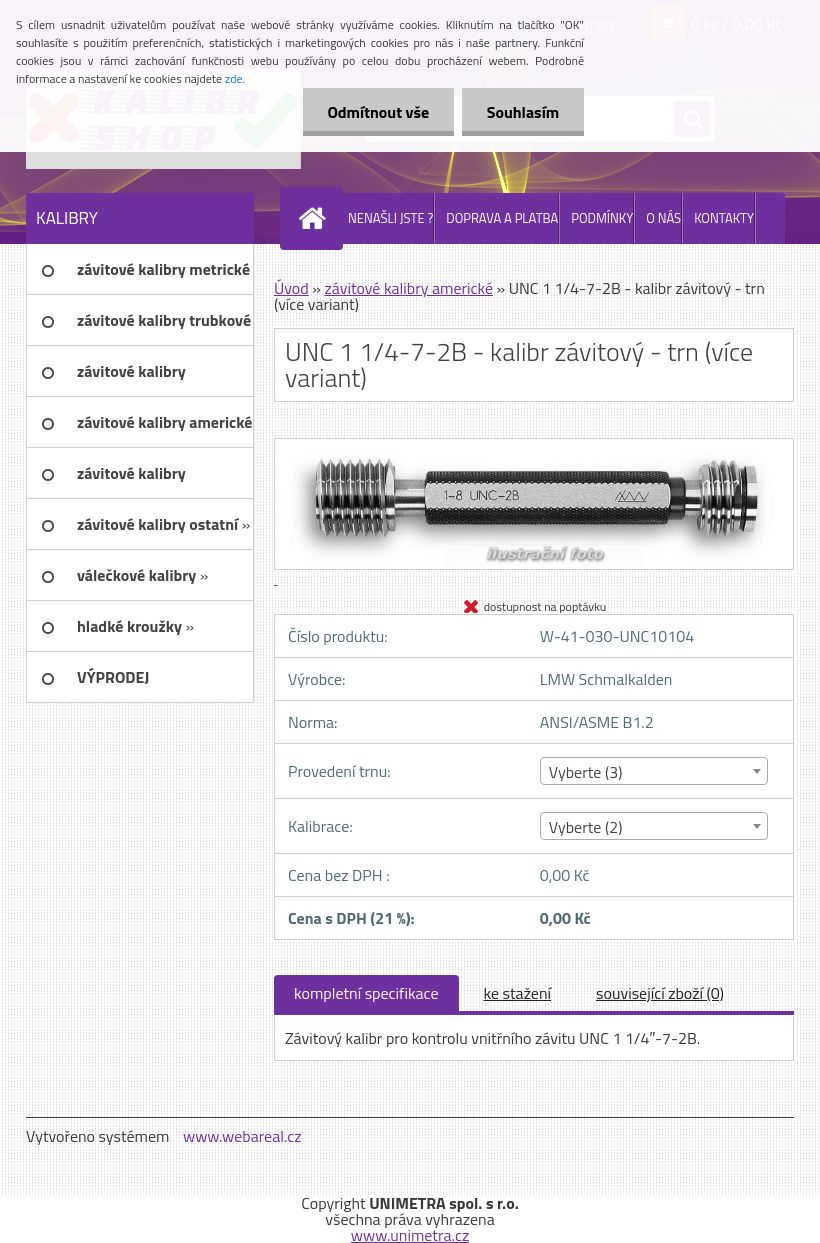  Describe the element at coordinates (663, 218) in the screenshot. I see `O NÁS` at that location.